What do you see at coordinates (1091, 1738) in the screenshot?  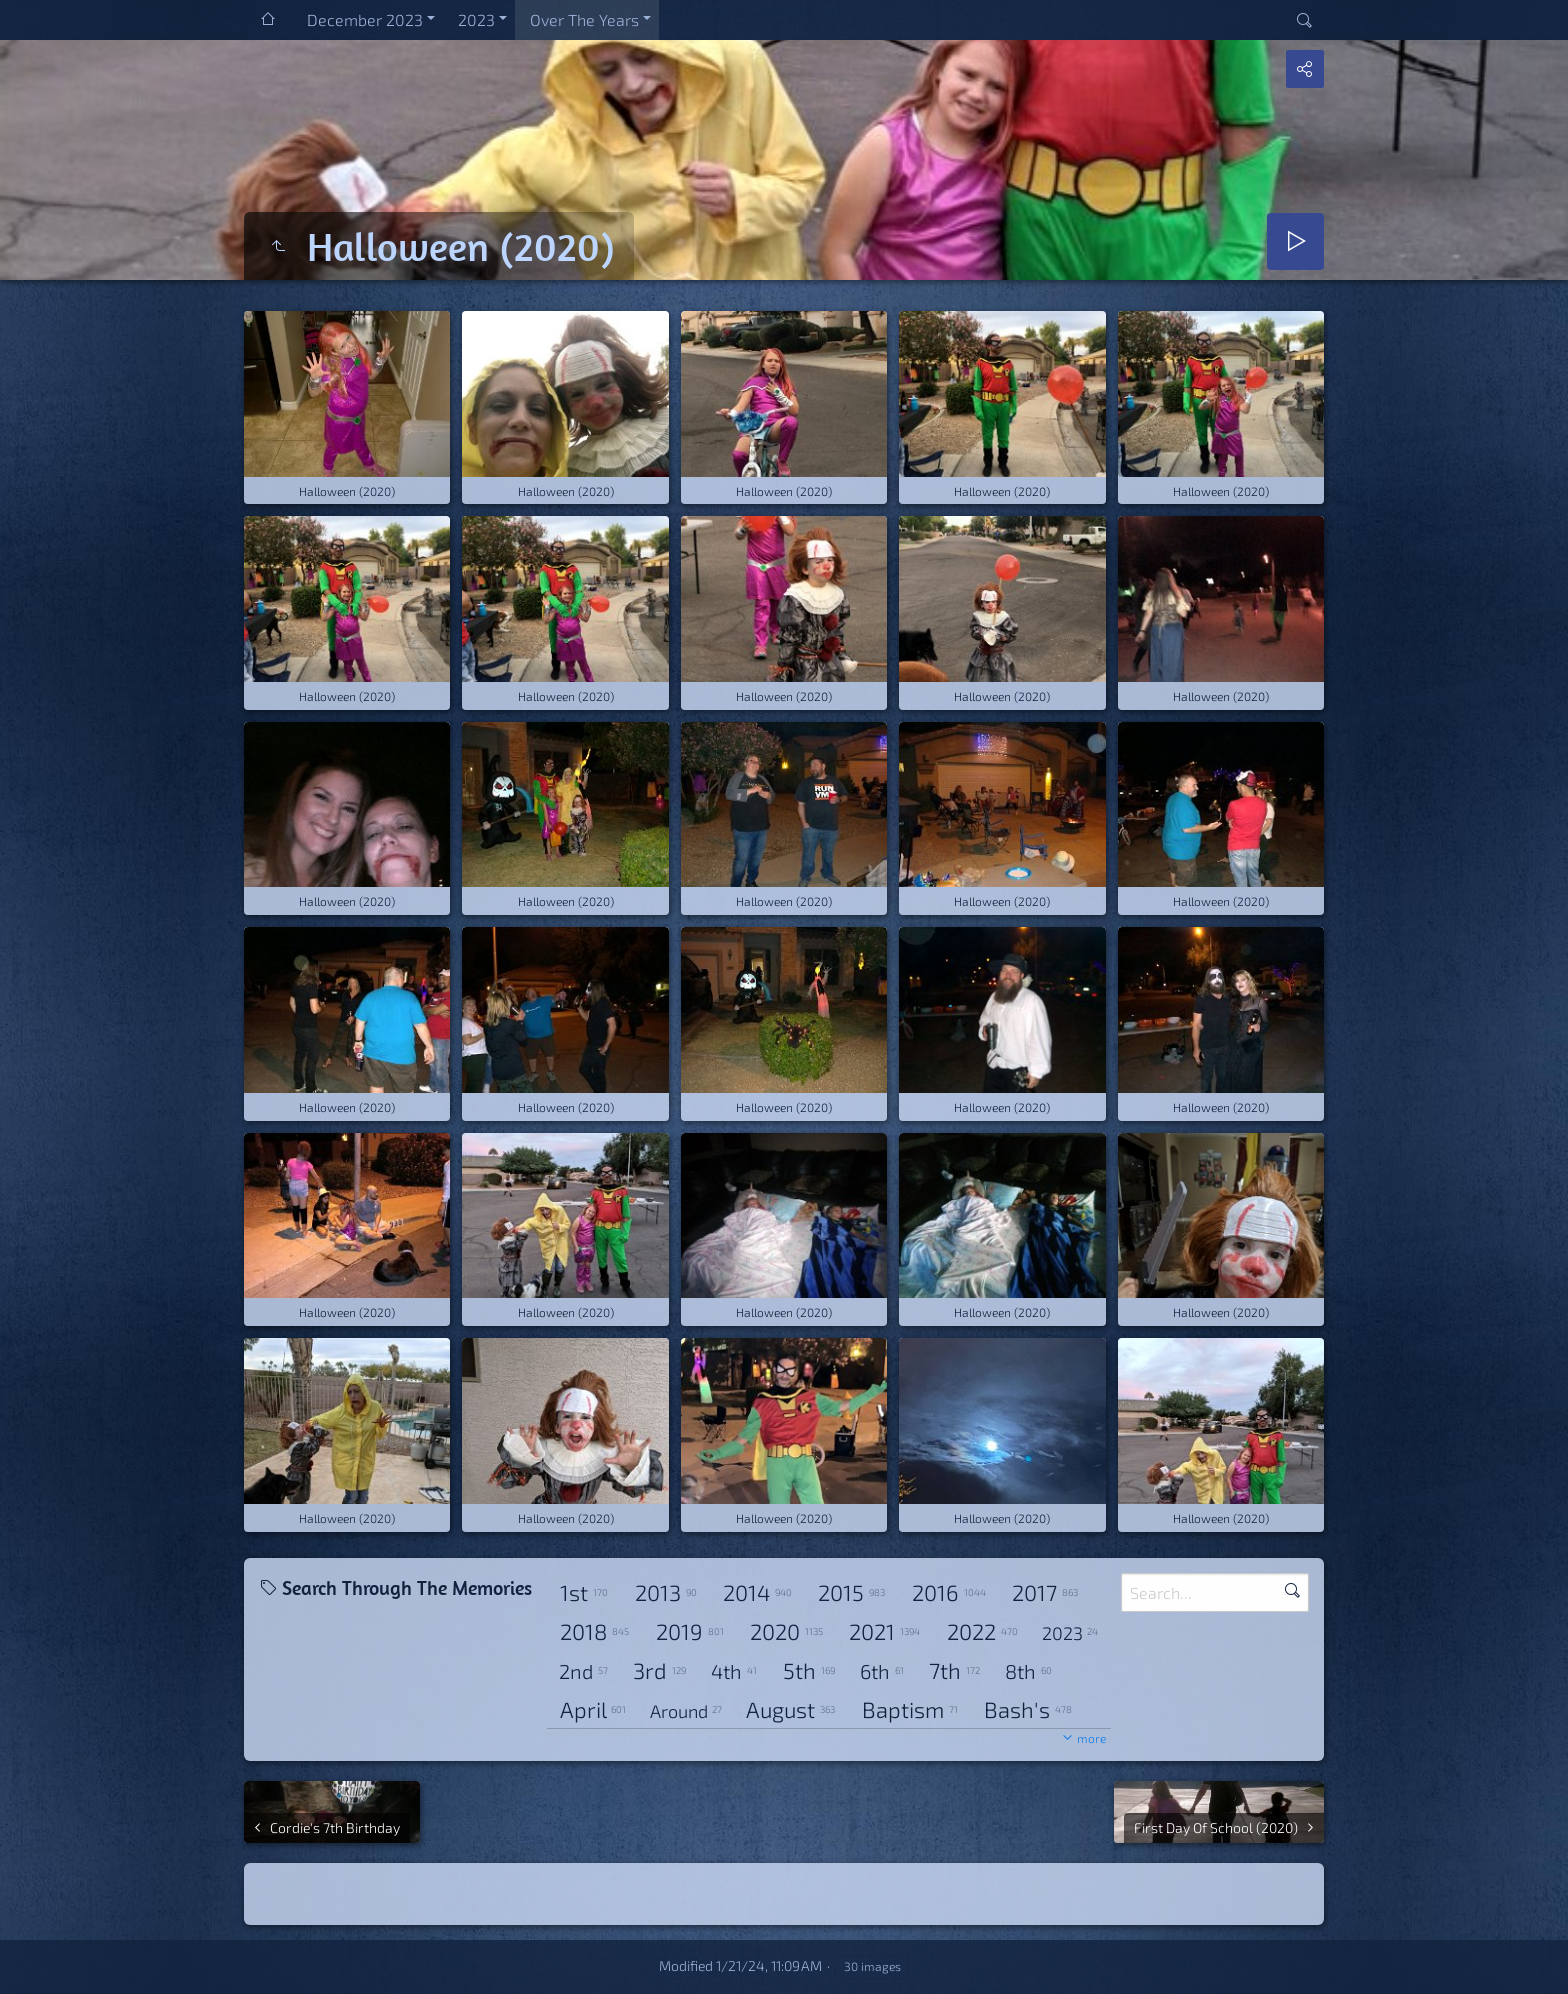 I see `more` at bounding box center [1091, 1738].